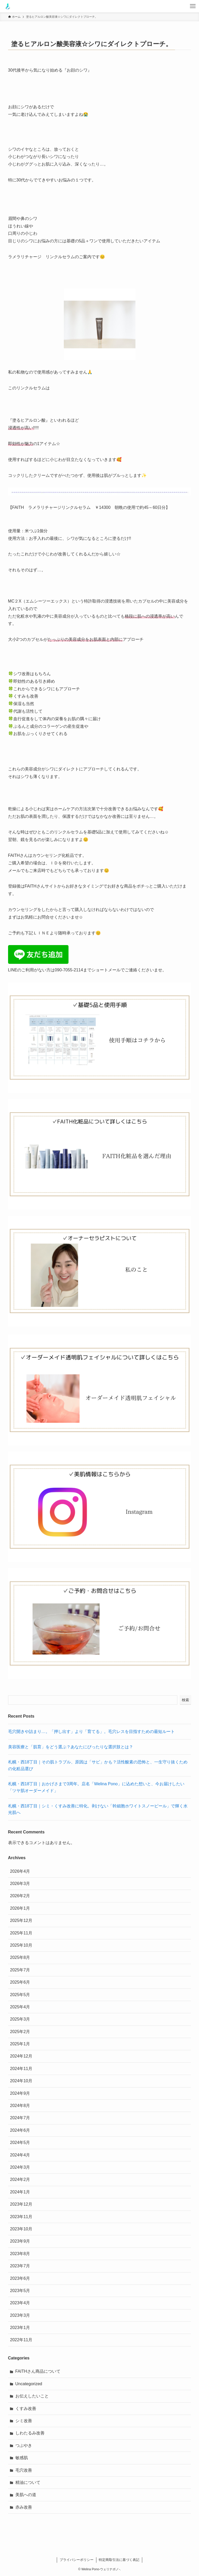 Image resolution: width=199 pixels, height=2576 pixels. What do you see at coordinates (20, 2130) in the screenshot?
I see `2024年6月` at bounding box center [20, 2130].